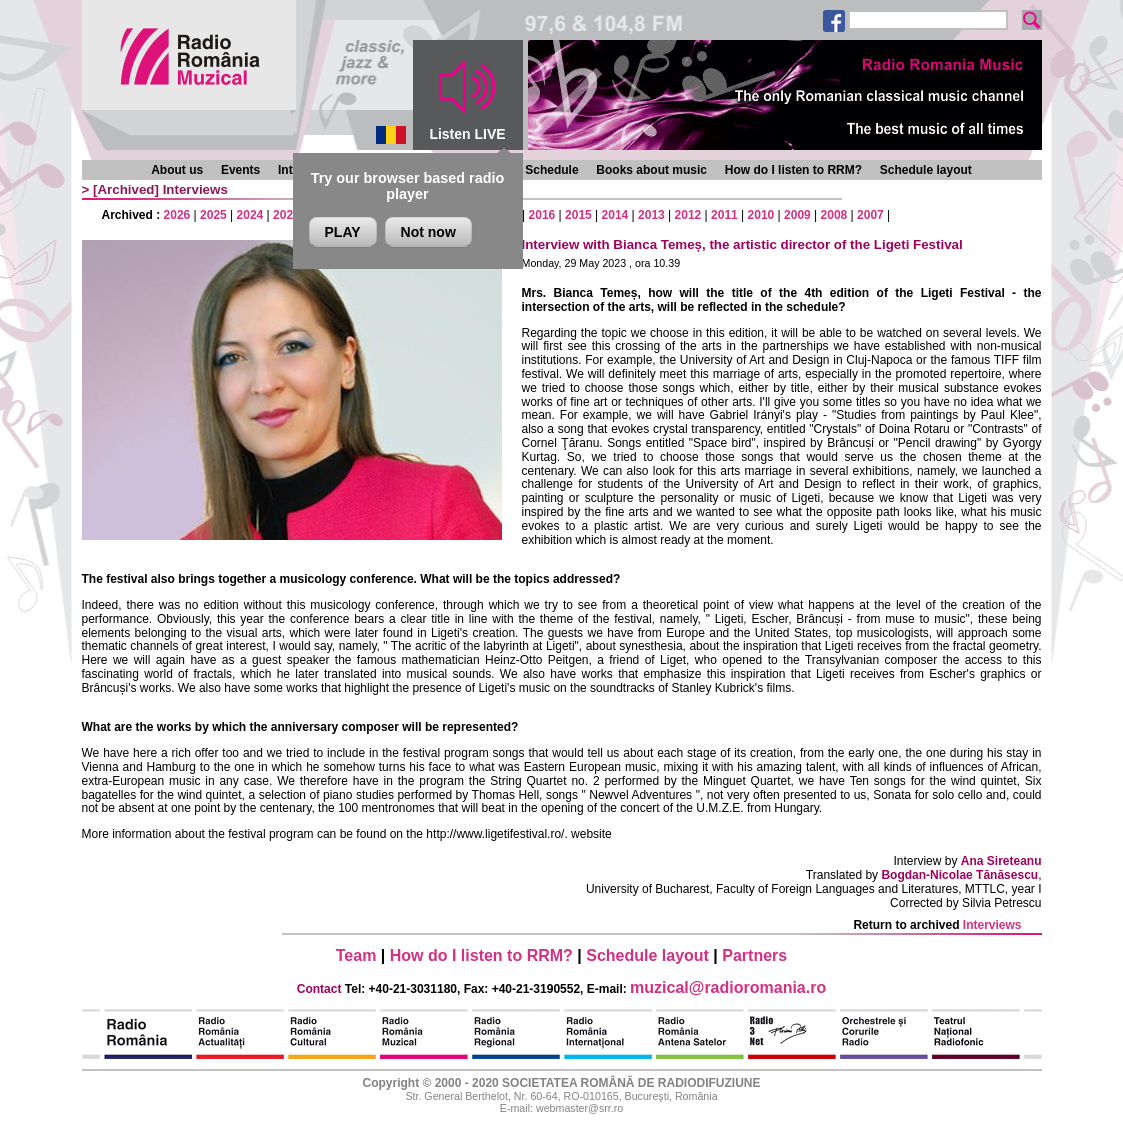  Describe the element at coordinates (761, 215) in the screenshot. I see `2010` at that location.